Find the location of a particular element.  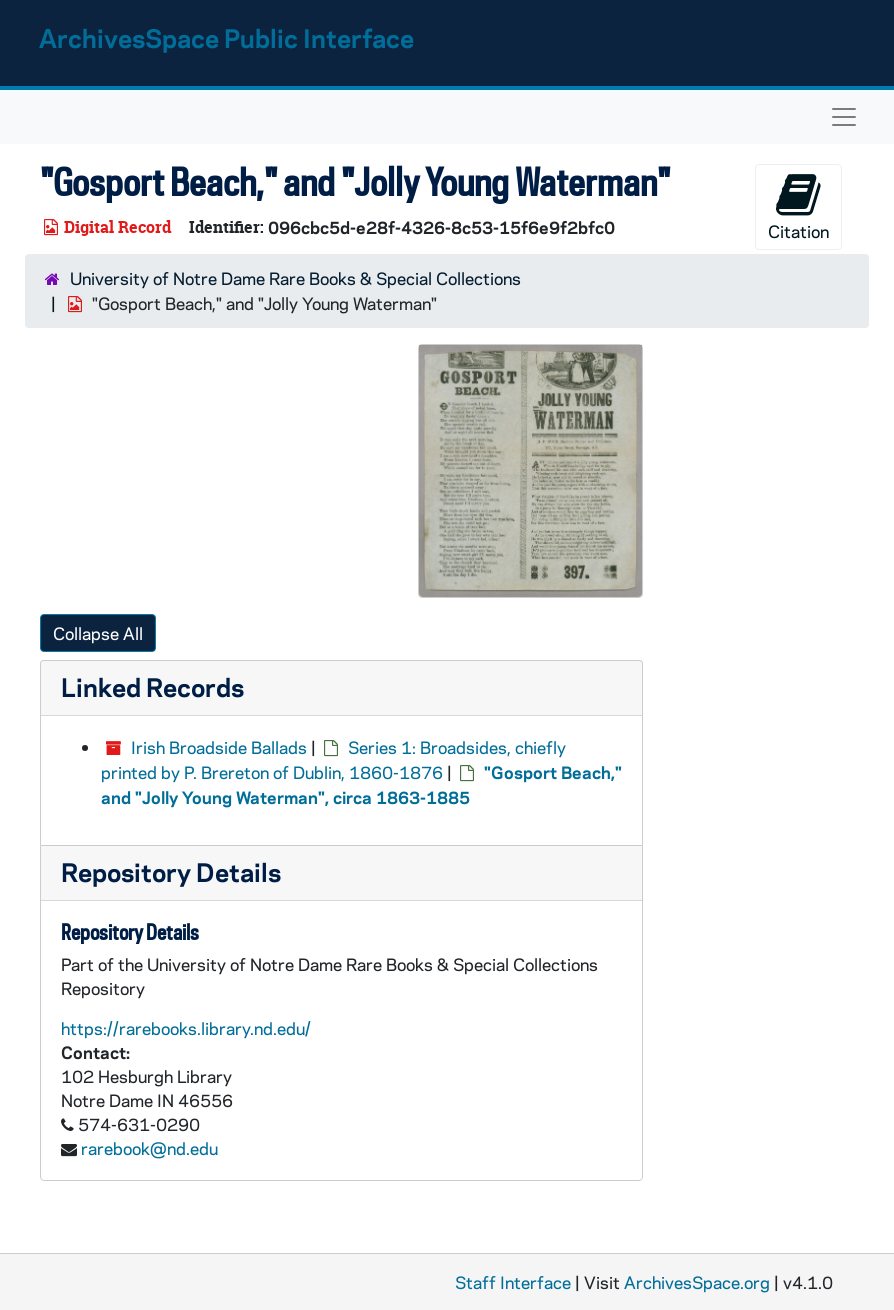

ArchivesSpace.org is located at coordinates (697, 1282).